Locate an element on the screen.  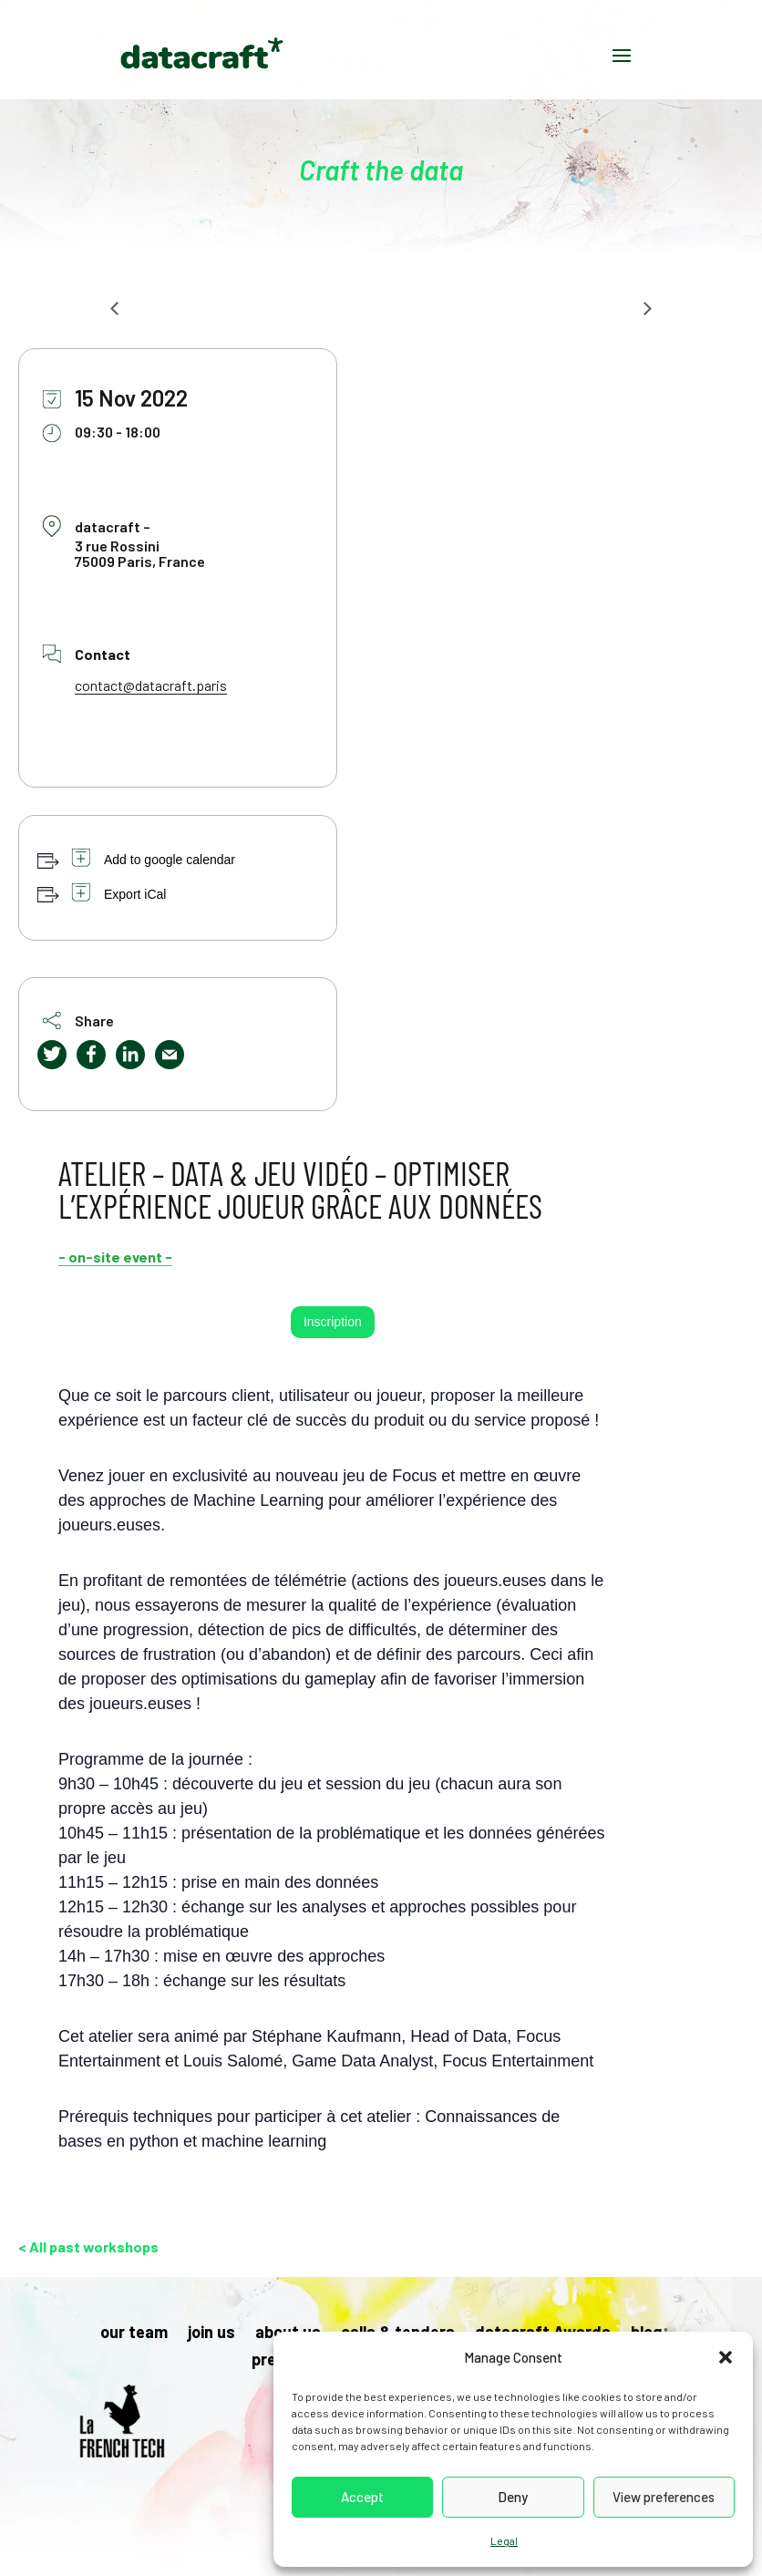
Export iCal is located at coordinates (135, 894).